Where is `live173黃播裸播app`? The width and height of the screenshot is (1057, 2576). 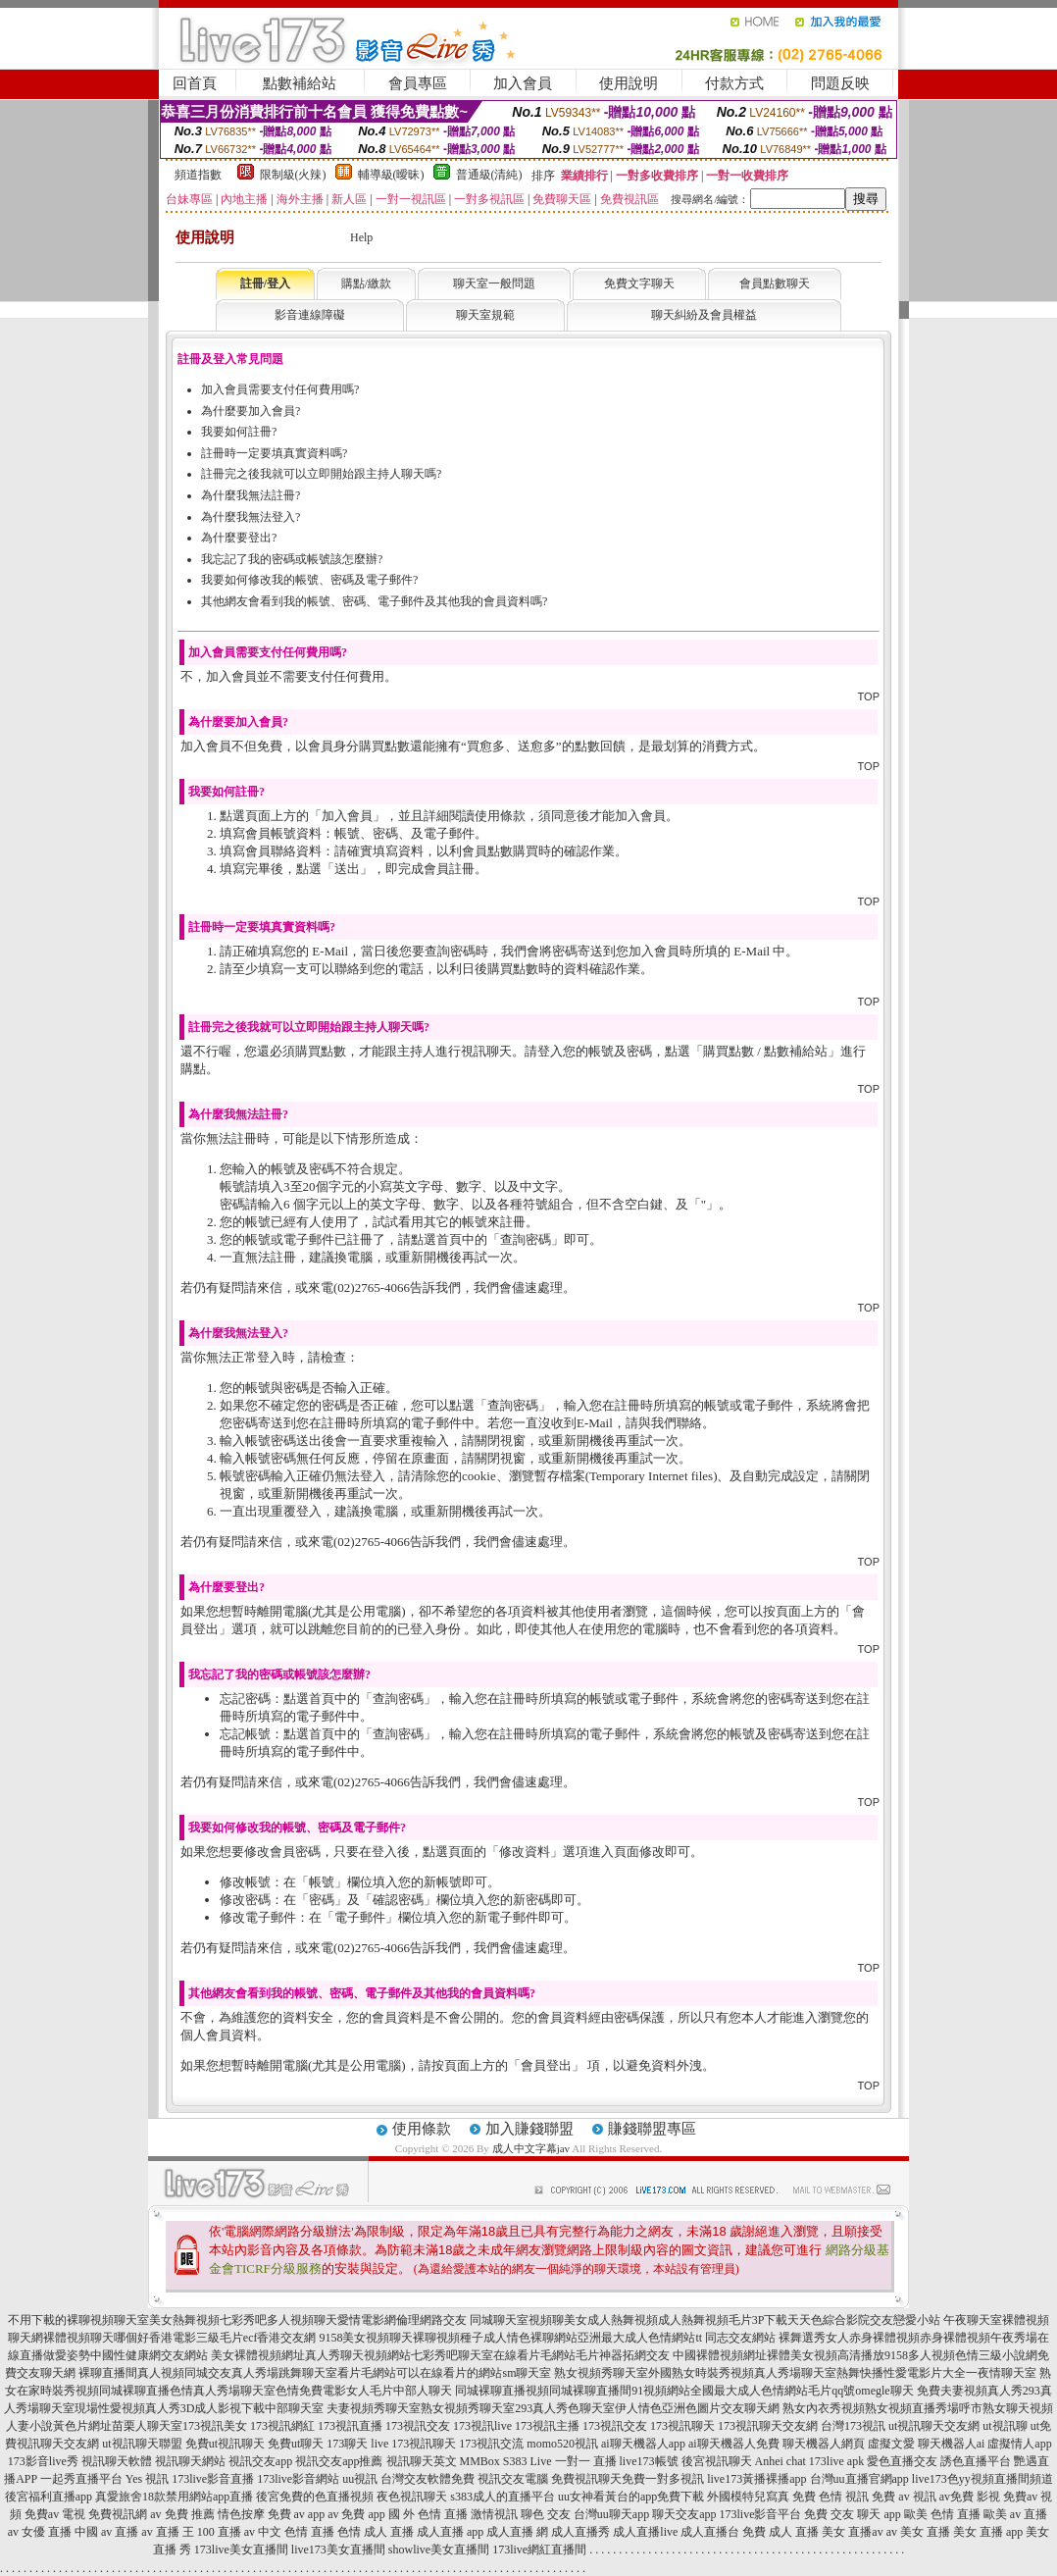 live173黃播裸播app is located at coordinates (756, 2479).